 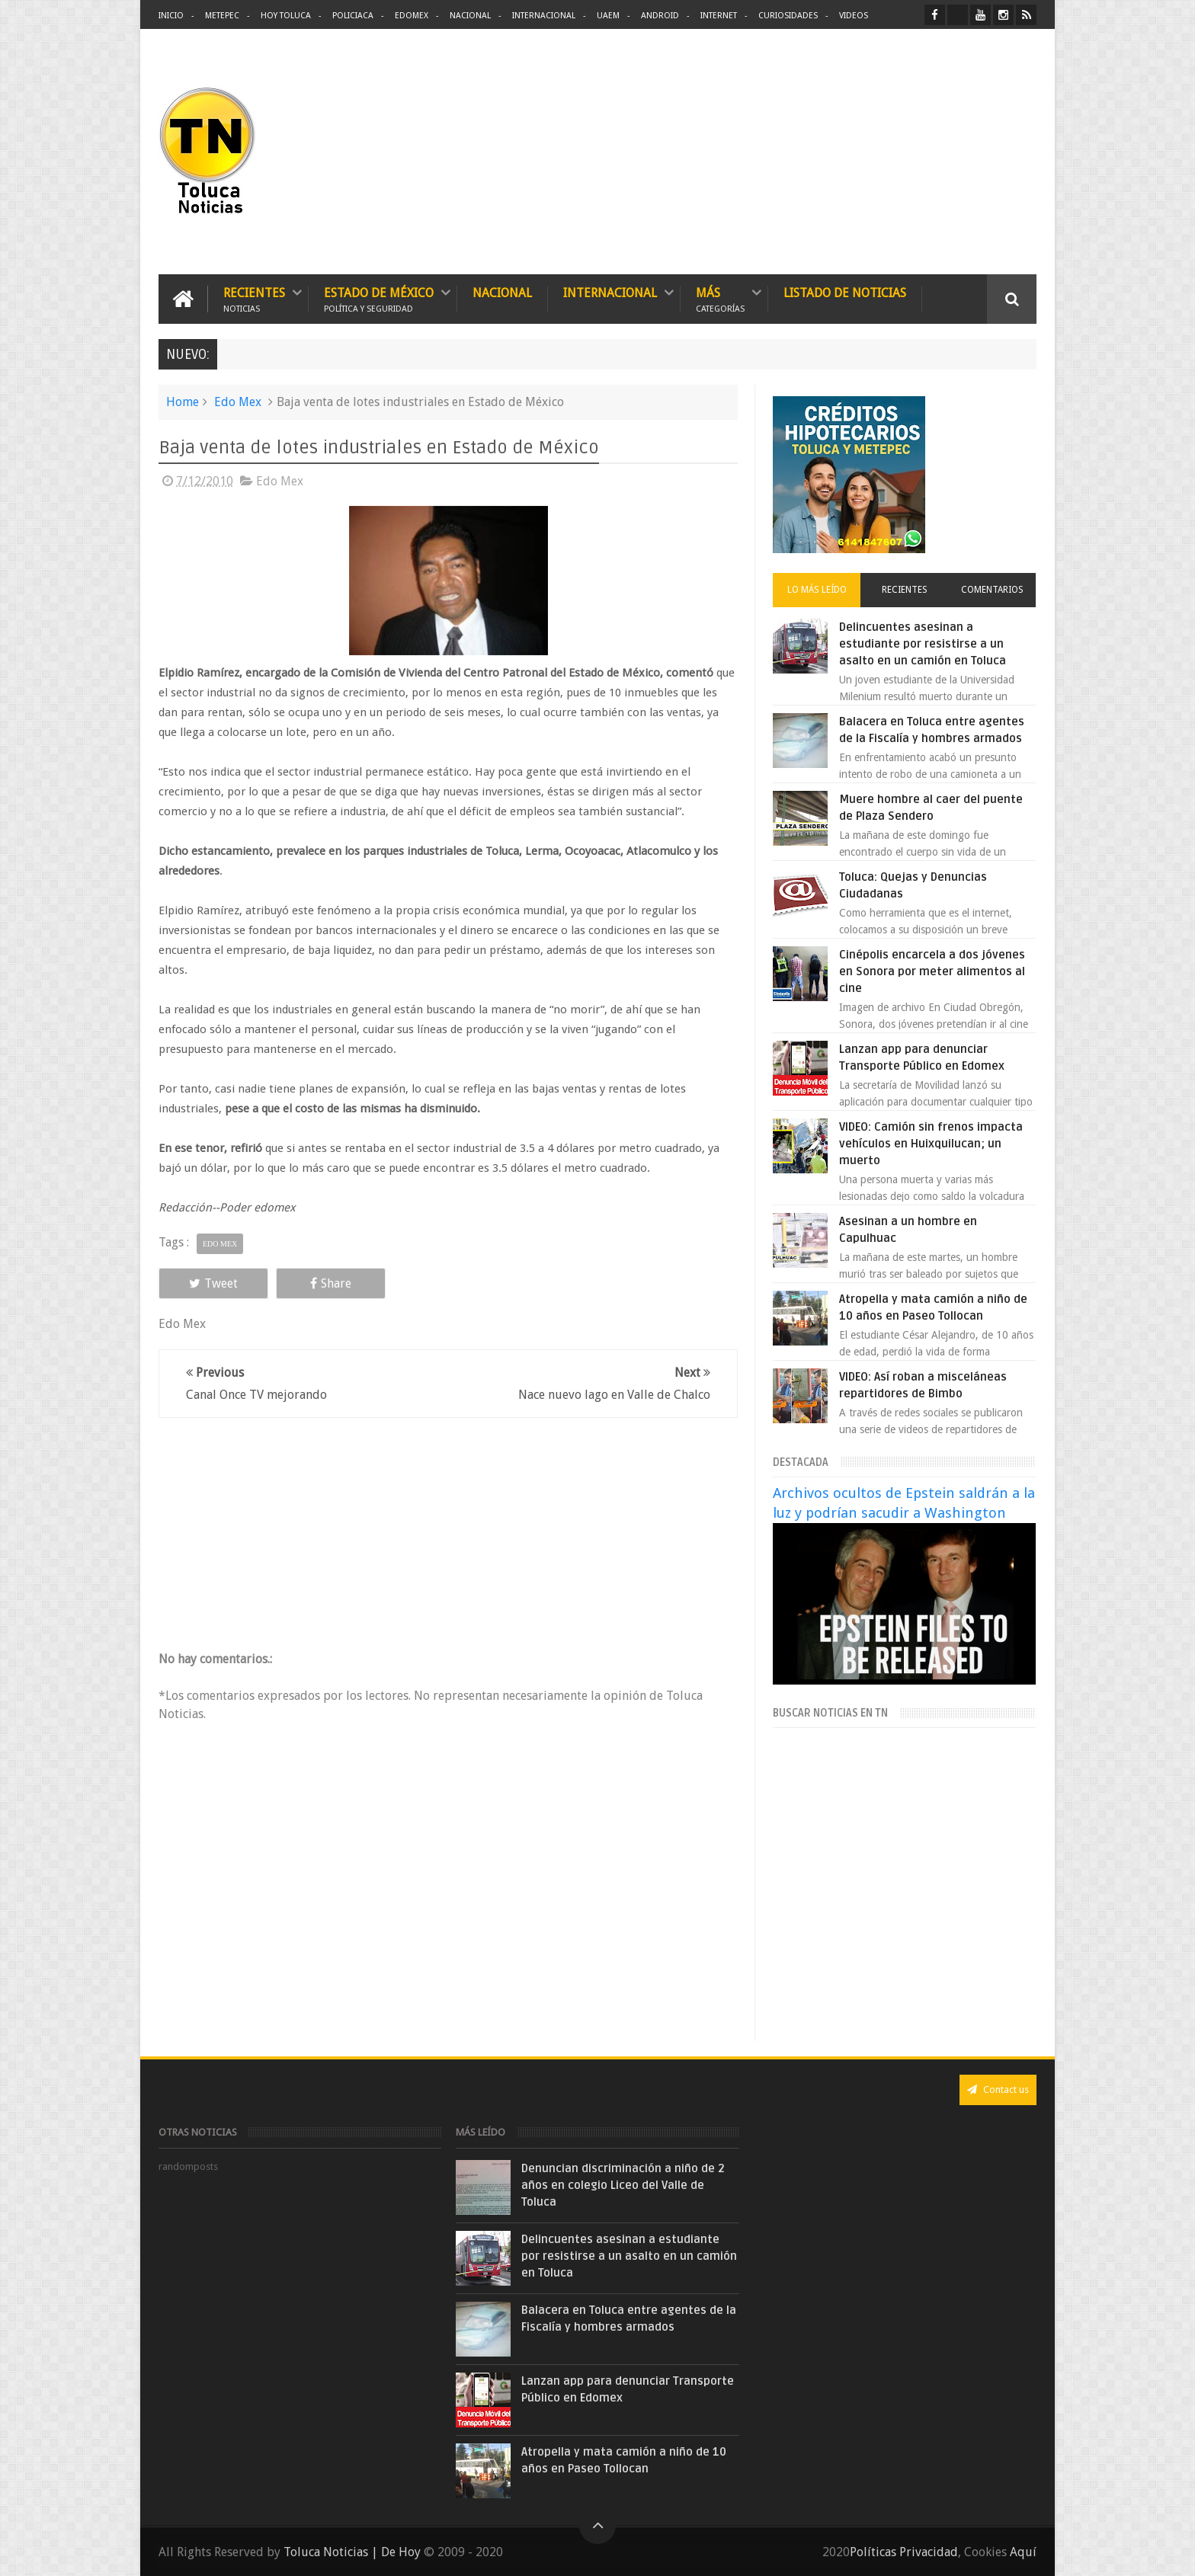 I want to click on Edomex, so click(x=411, y=16).